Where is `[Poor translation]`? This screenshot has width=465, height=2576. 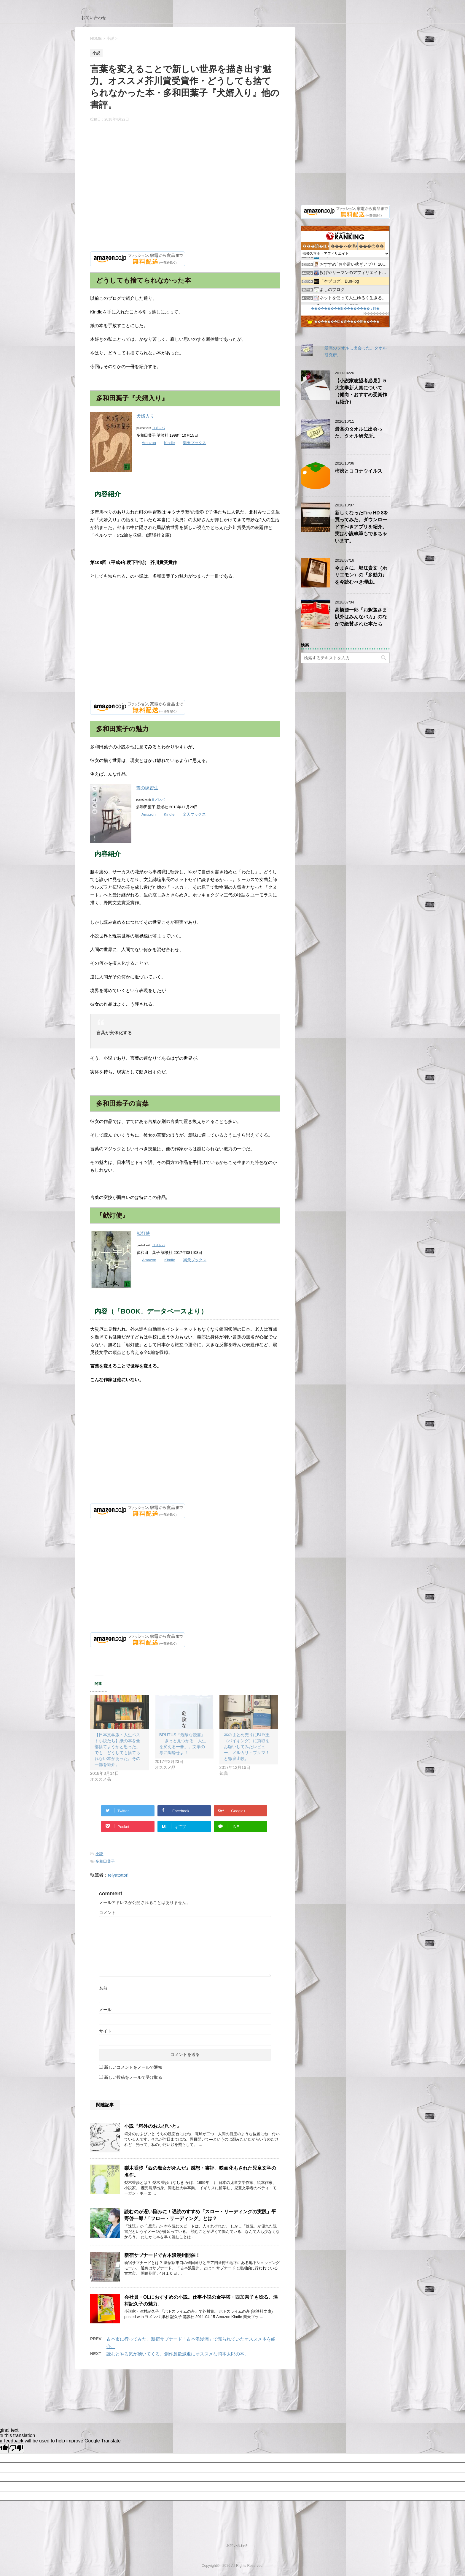
[Poor translation] is located at coordinates (16, 2448).